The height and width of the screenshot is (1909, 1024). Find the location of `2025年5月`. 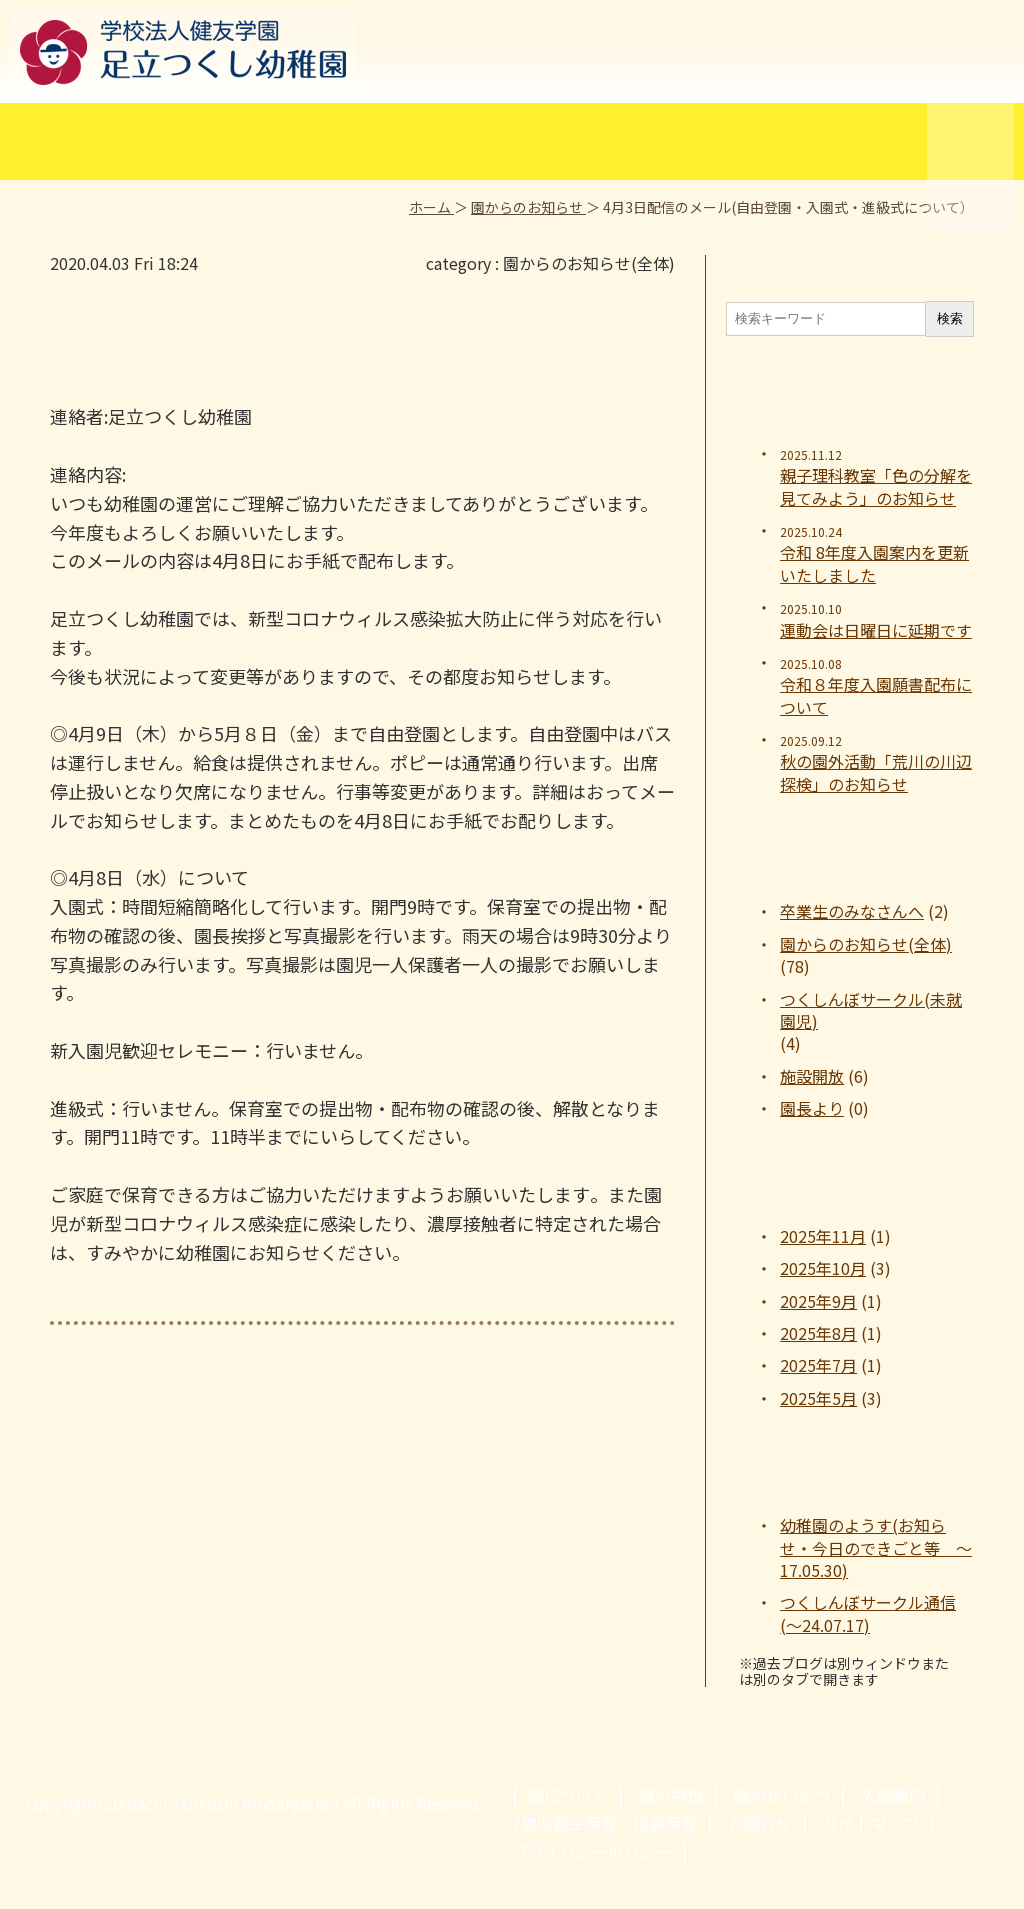

2025年5月 is located at coordinates (818, 1398).